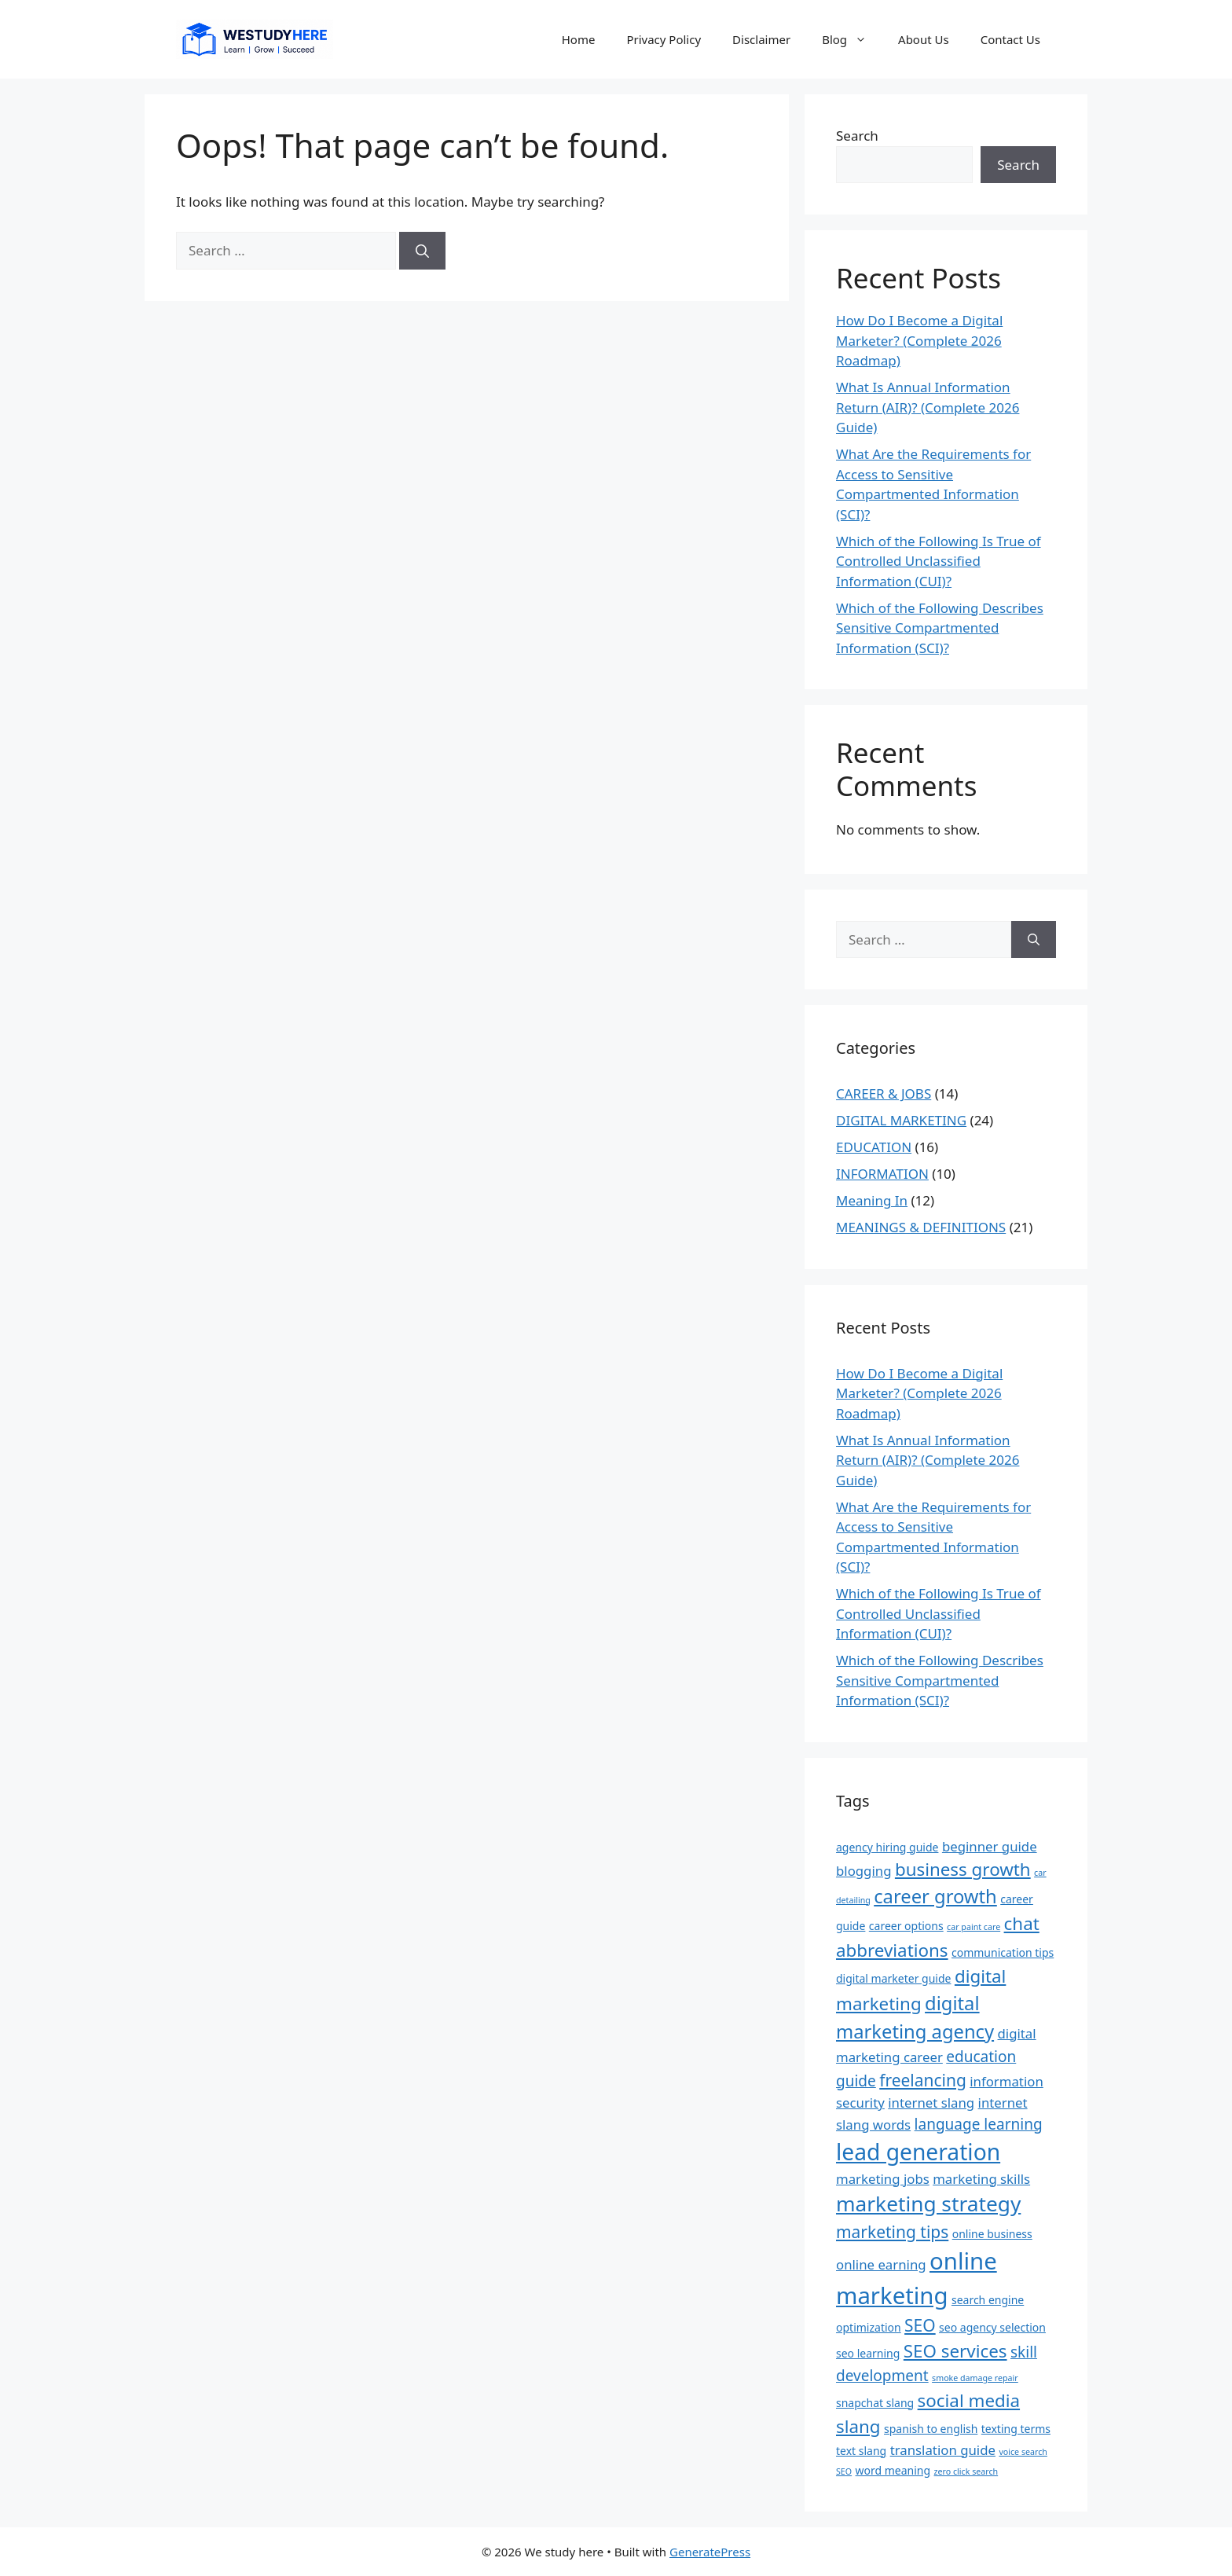 The width and height of the screenshot is (1232, 2576). Describe the element at coordinates (922, 2080) in the screenshot. I see `freelancing [freelancing (6 items)]` at that location.